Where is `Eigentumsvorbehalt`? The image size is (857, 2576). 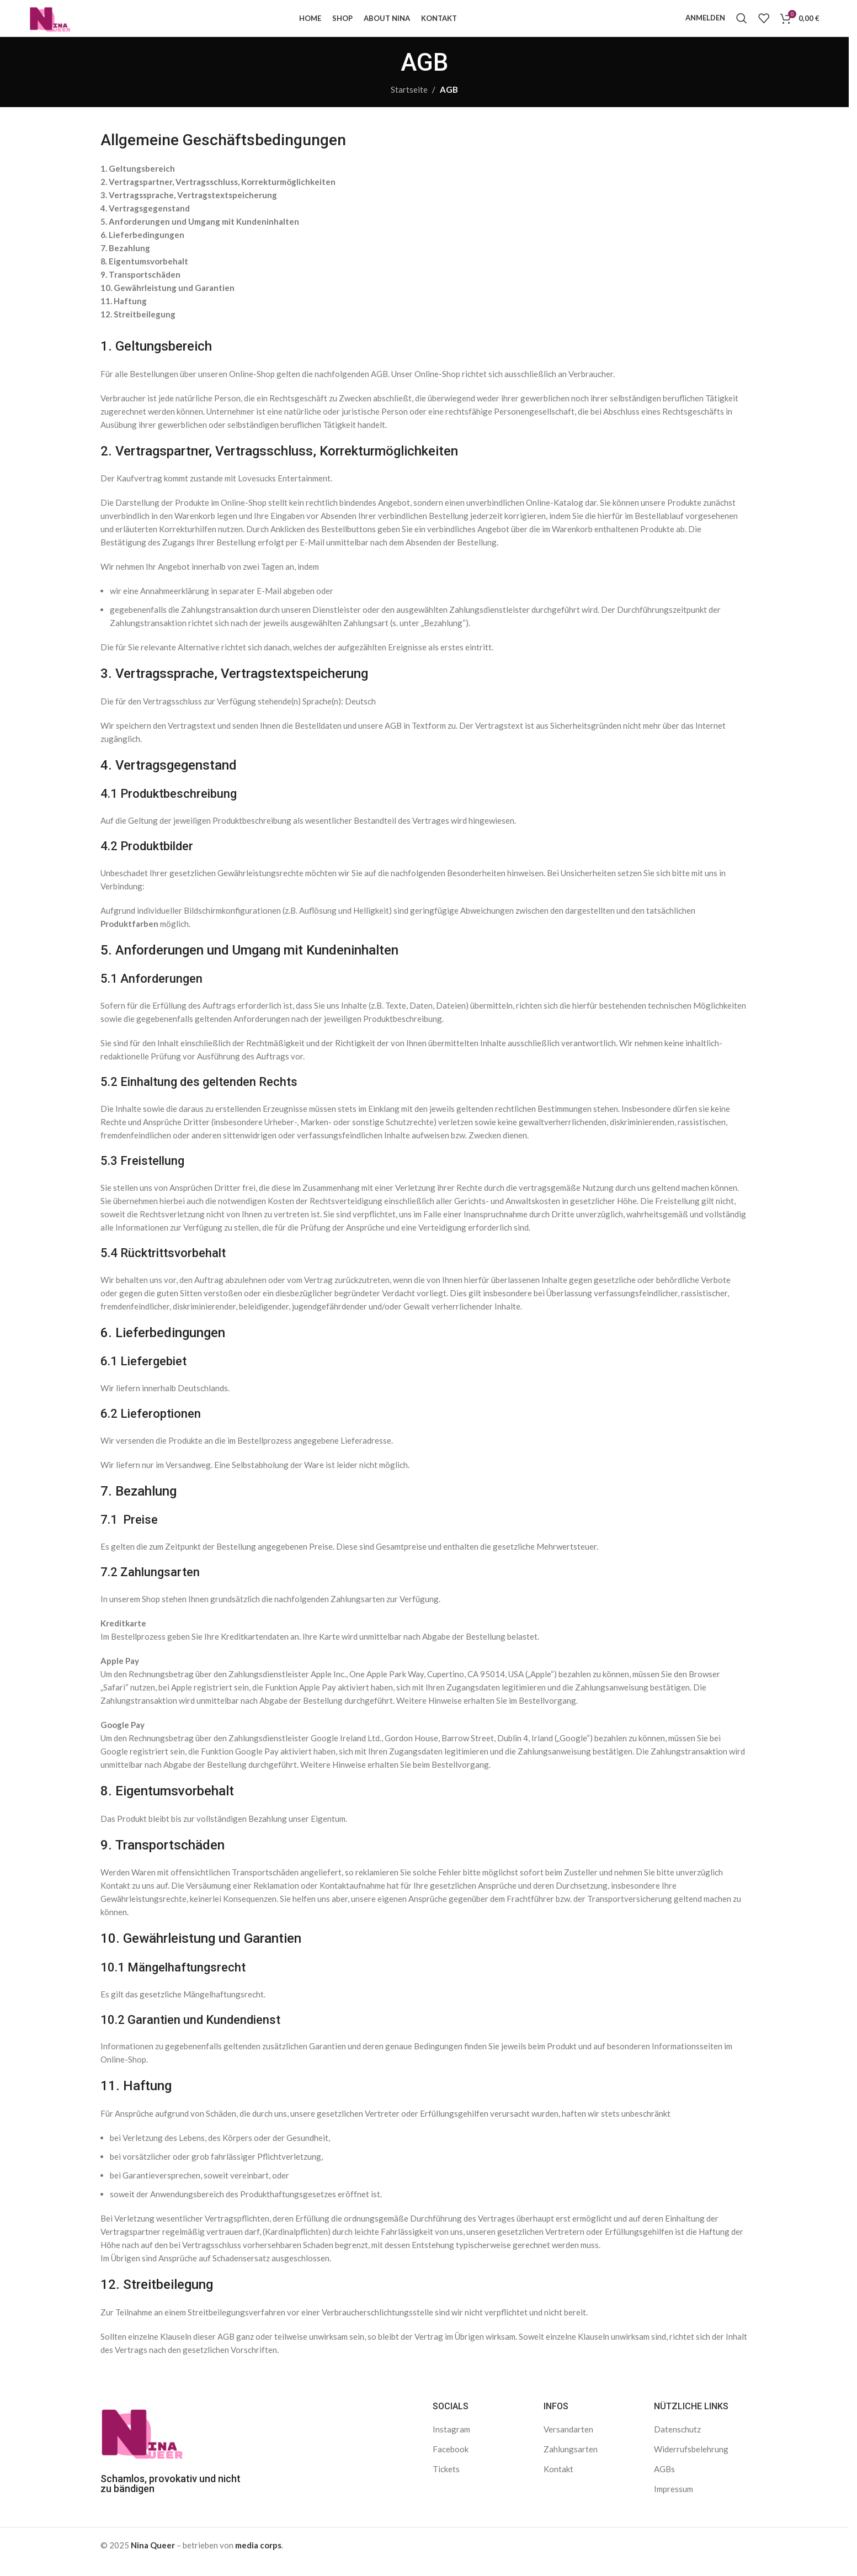
Eigentumsvorbehalt is located at coordinates (148, 274).